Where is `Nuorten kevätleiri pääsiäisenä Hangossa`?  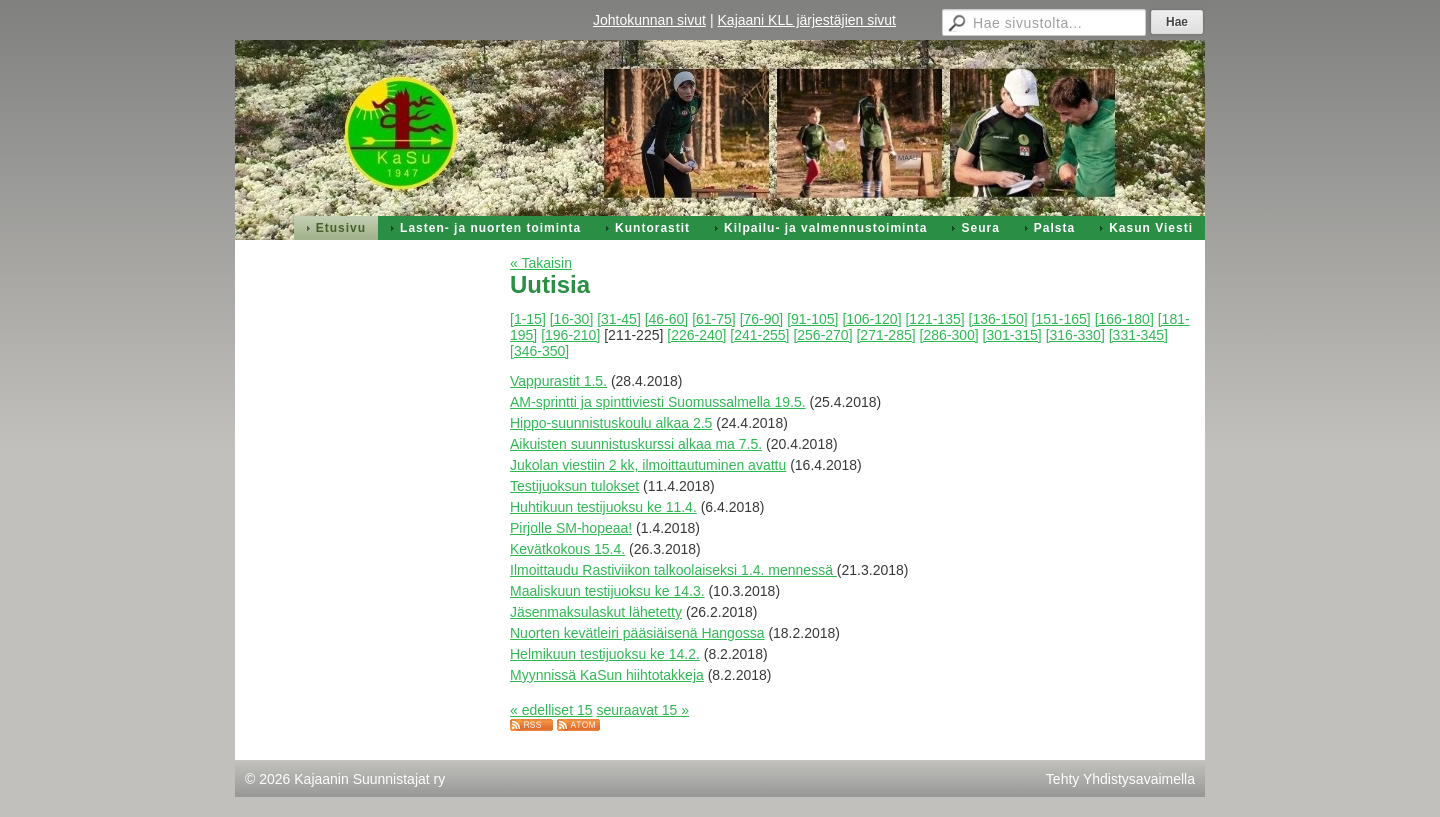 Nuorten kevätleiri pääsiäisenä Hangossa is located at coordinates (637, 633).